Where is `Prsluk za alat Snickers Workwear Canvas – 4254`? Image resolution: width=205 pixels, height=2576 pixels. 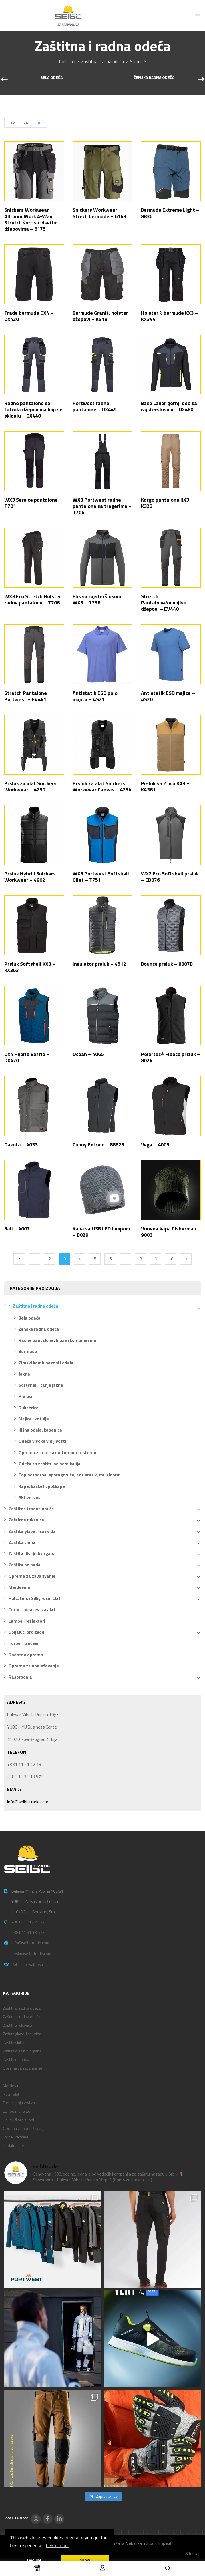 Prsluk za alat Snickers Workwear Canvas – 4254 is located at coordinates (102, 786).